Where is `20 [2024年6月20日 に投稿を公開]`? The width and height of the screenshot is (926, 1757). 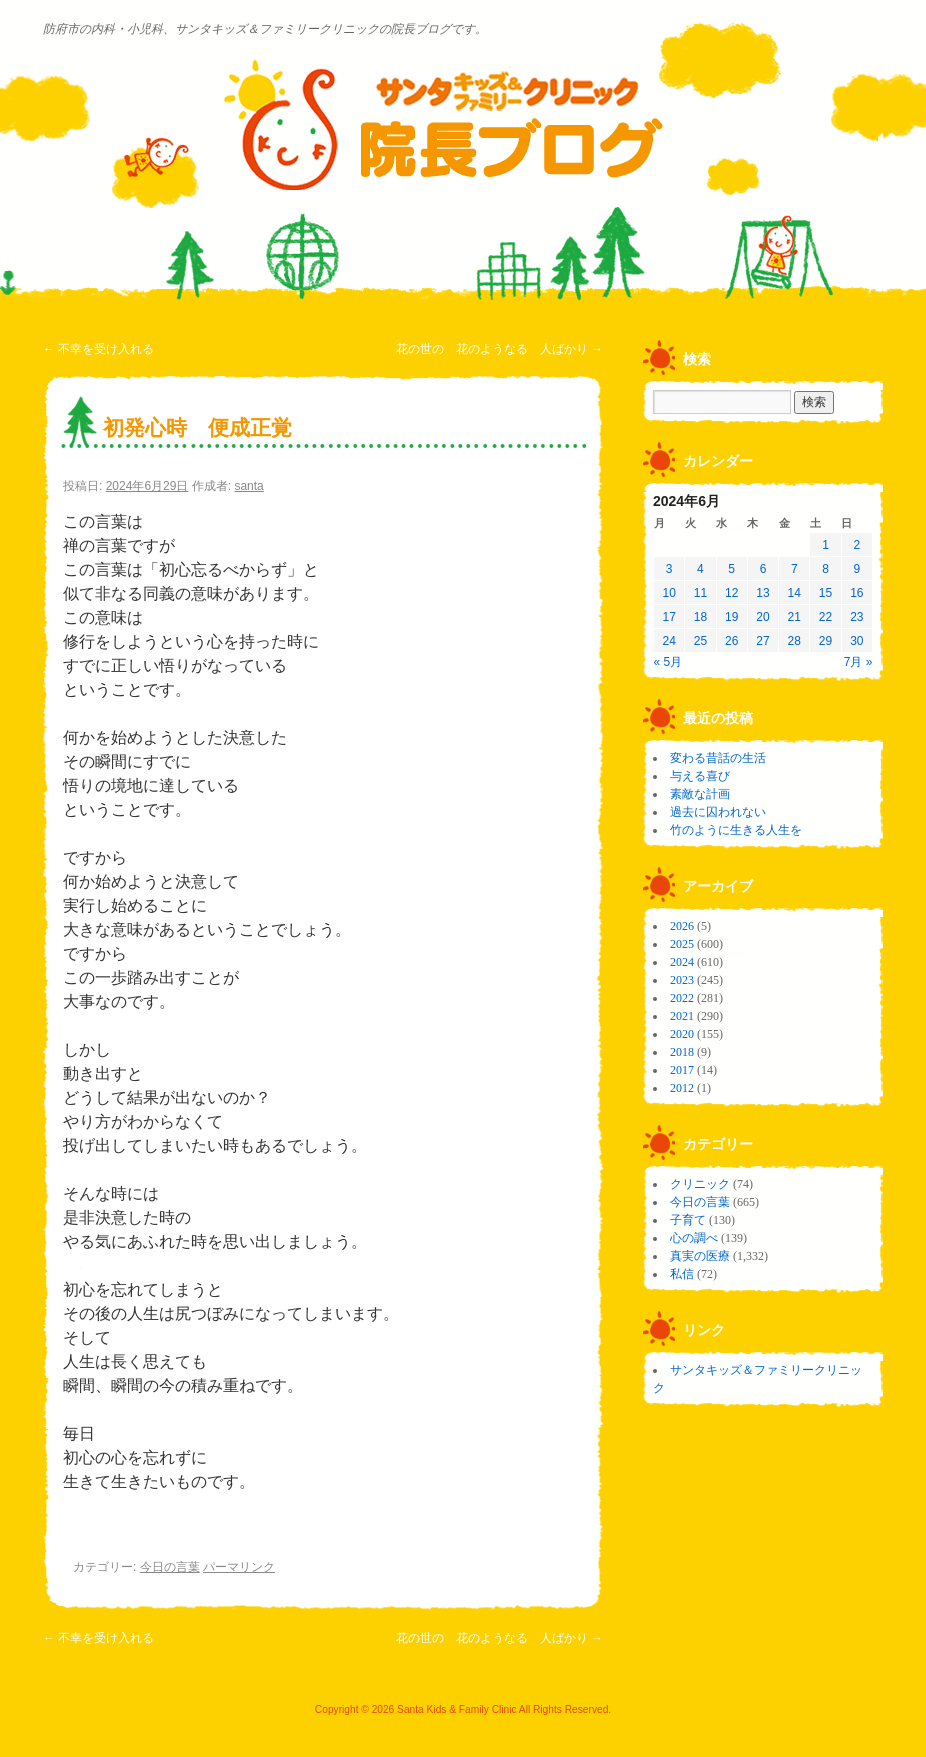 20 [2024年6月20日 に投稿を公開] is located at coordinates (762, 617).